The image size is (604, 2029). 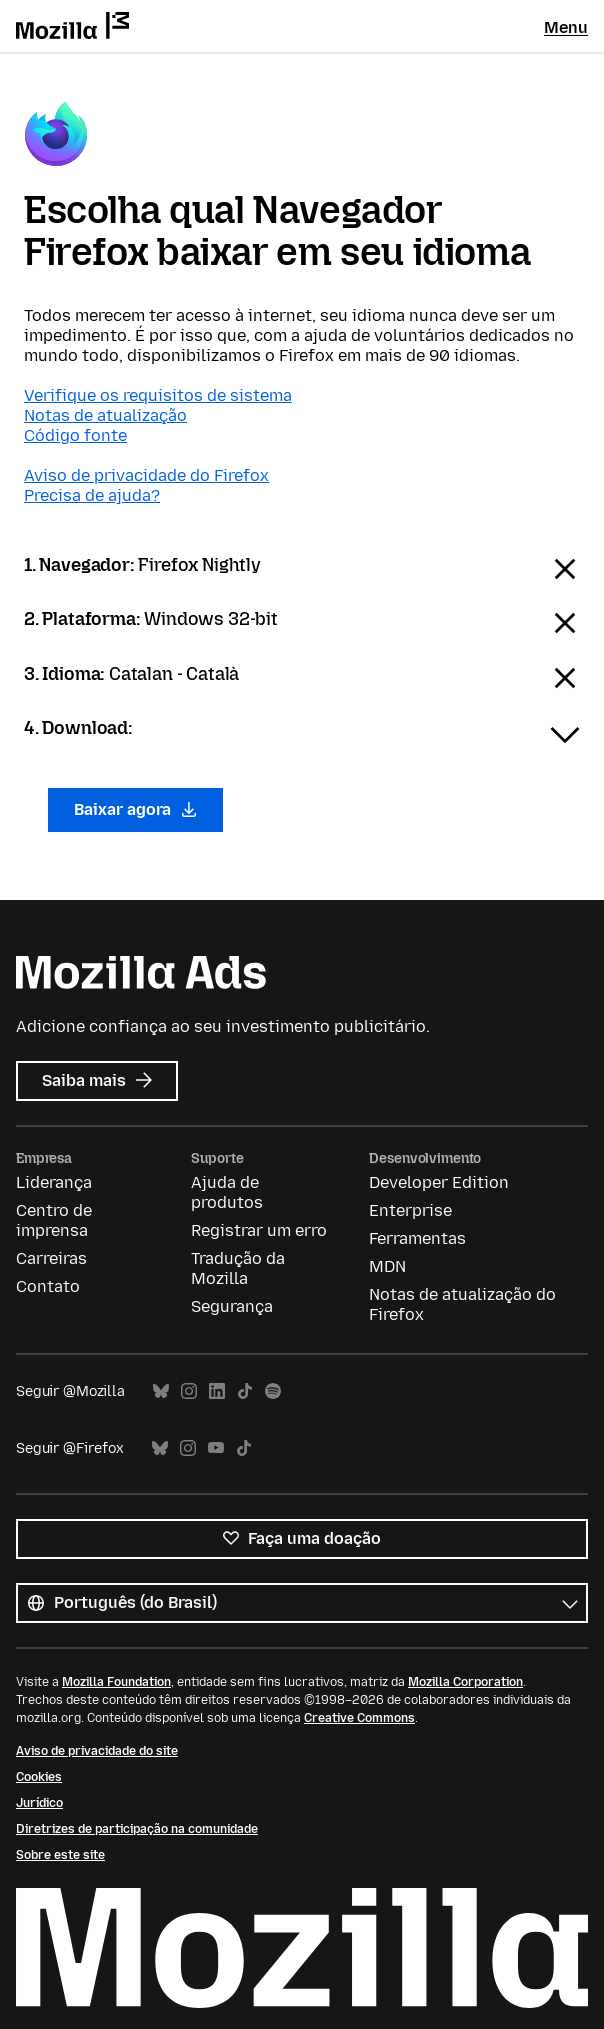 I want to click on Contato, so click(x=48, y=1286).